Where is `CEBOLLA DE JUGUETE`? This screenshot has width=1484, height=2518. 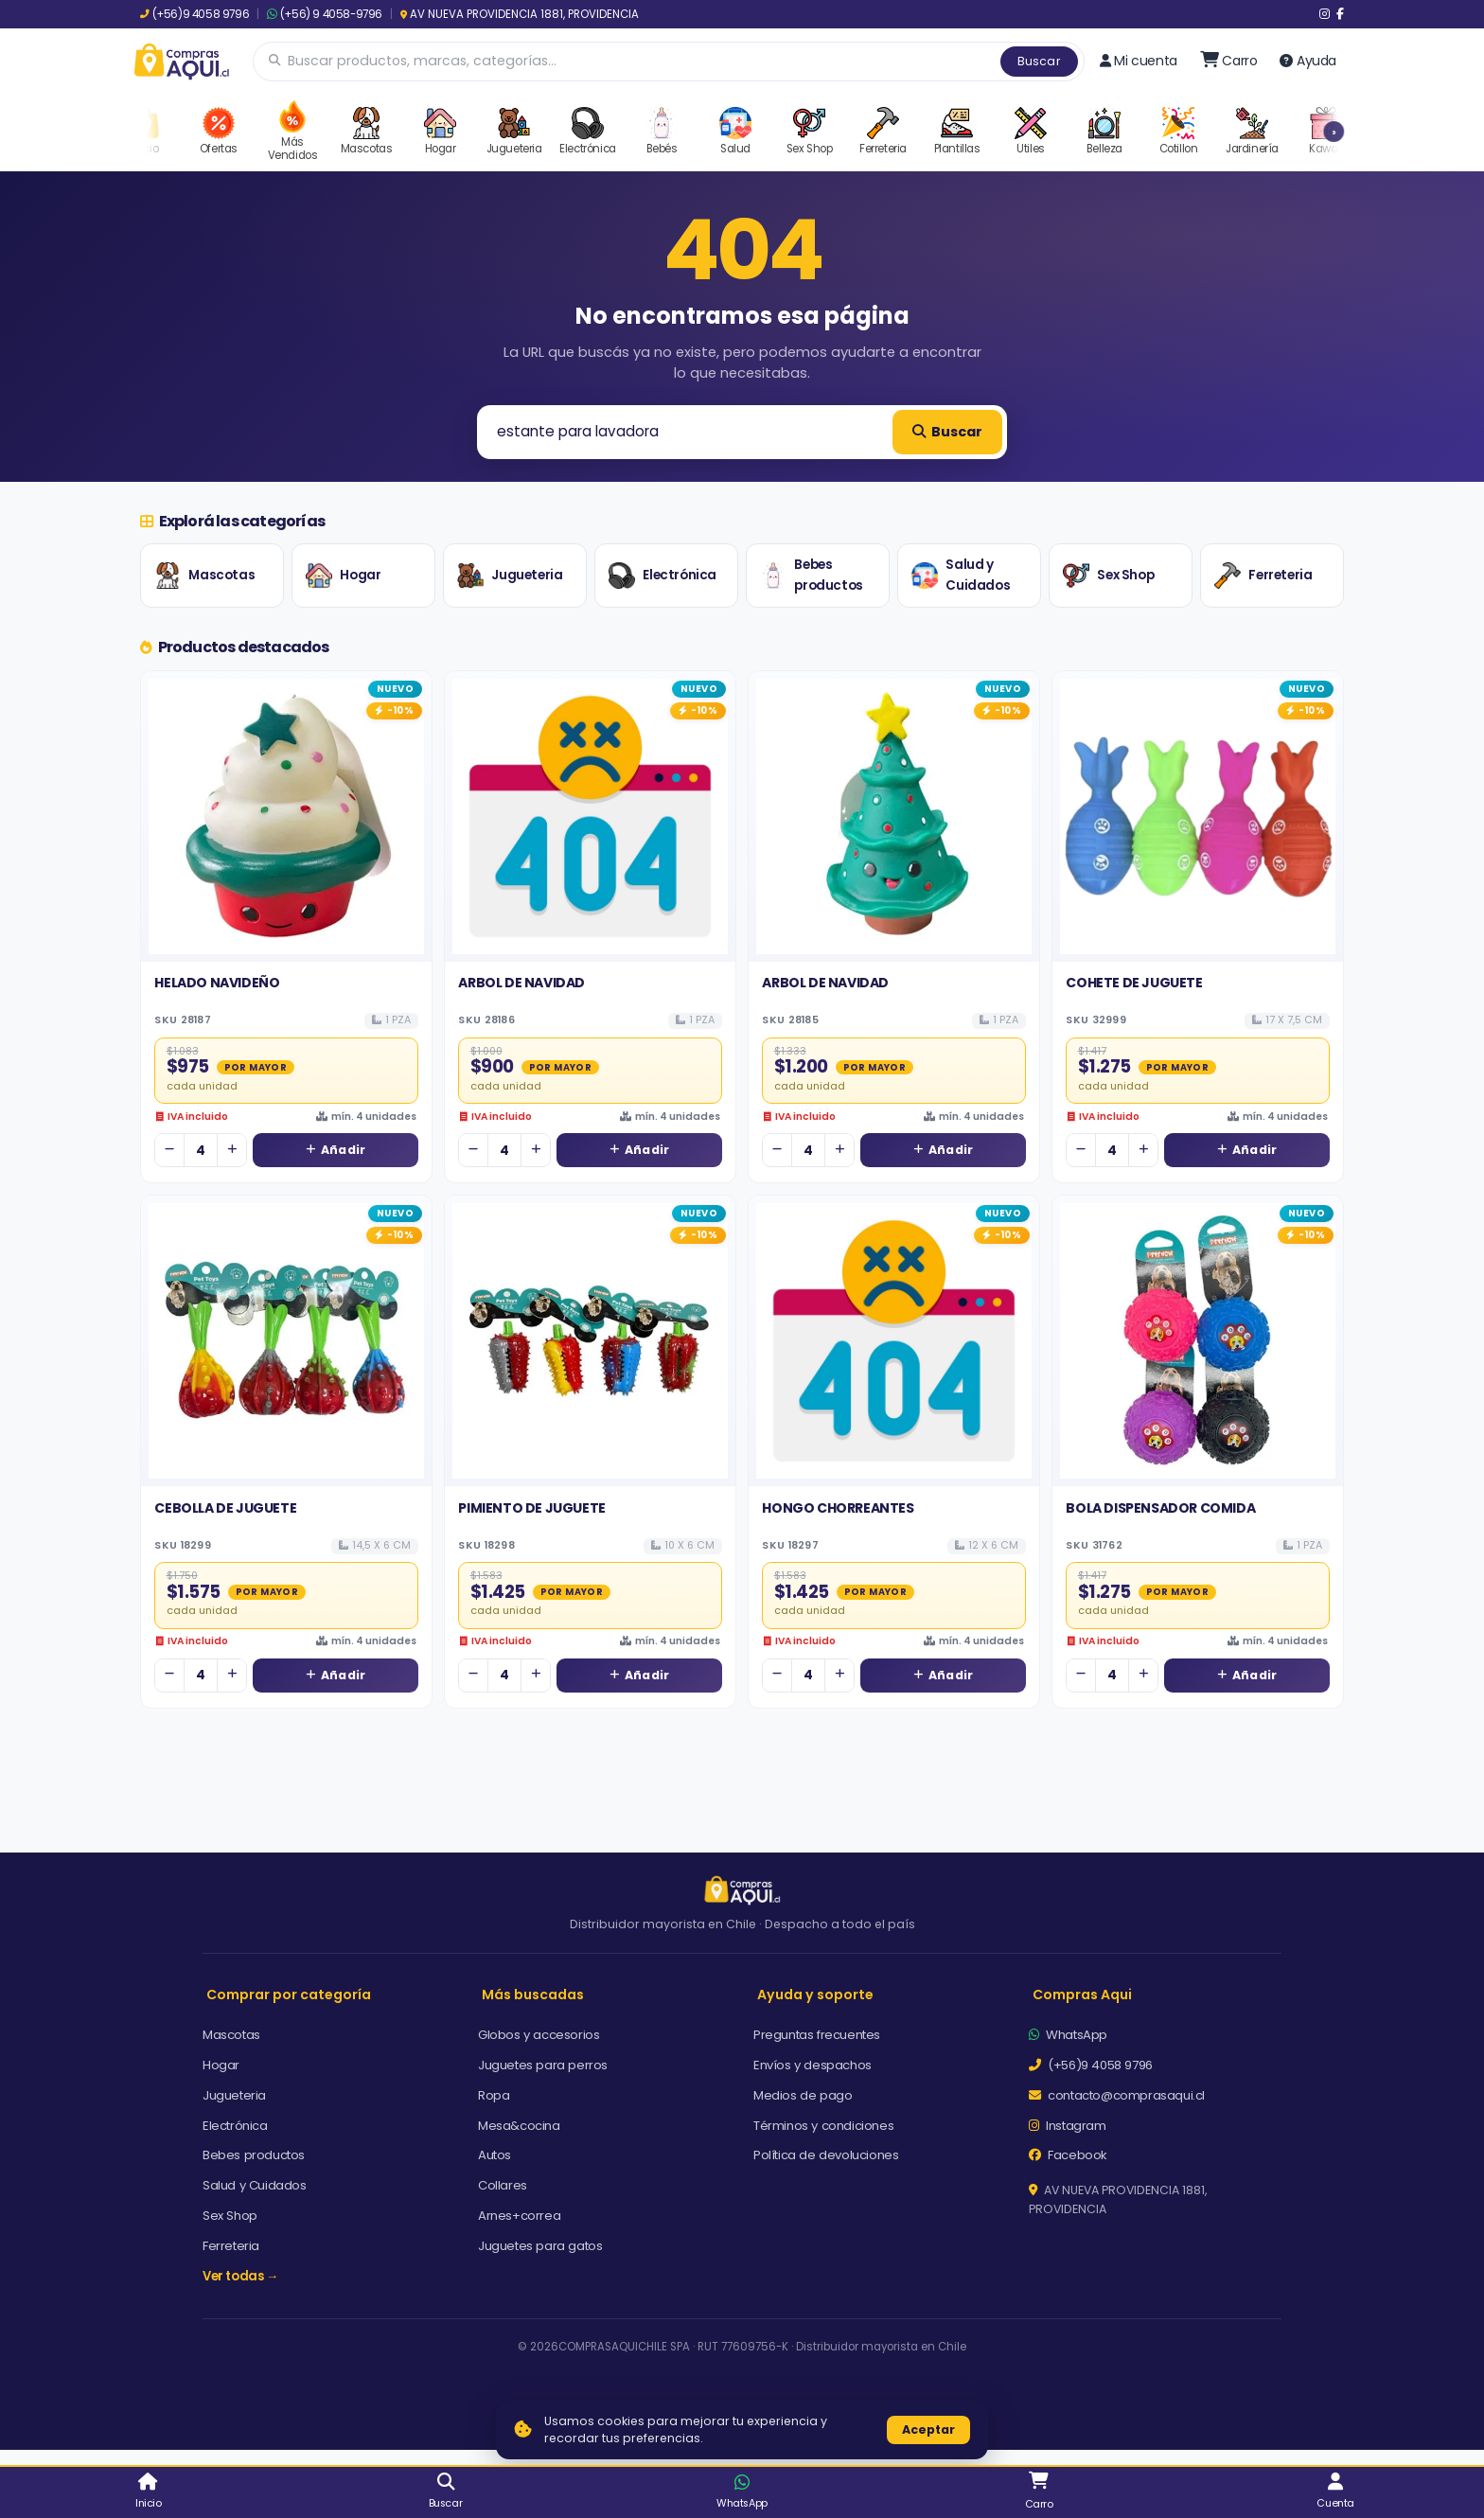 CEBOLLA DE JUGUETE is located at coordinates (225, 1507).